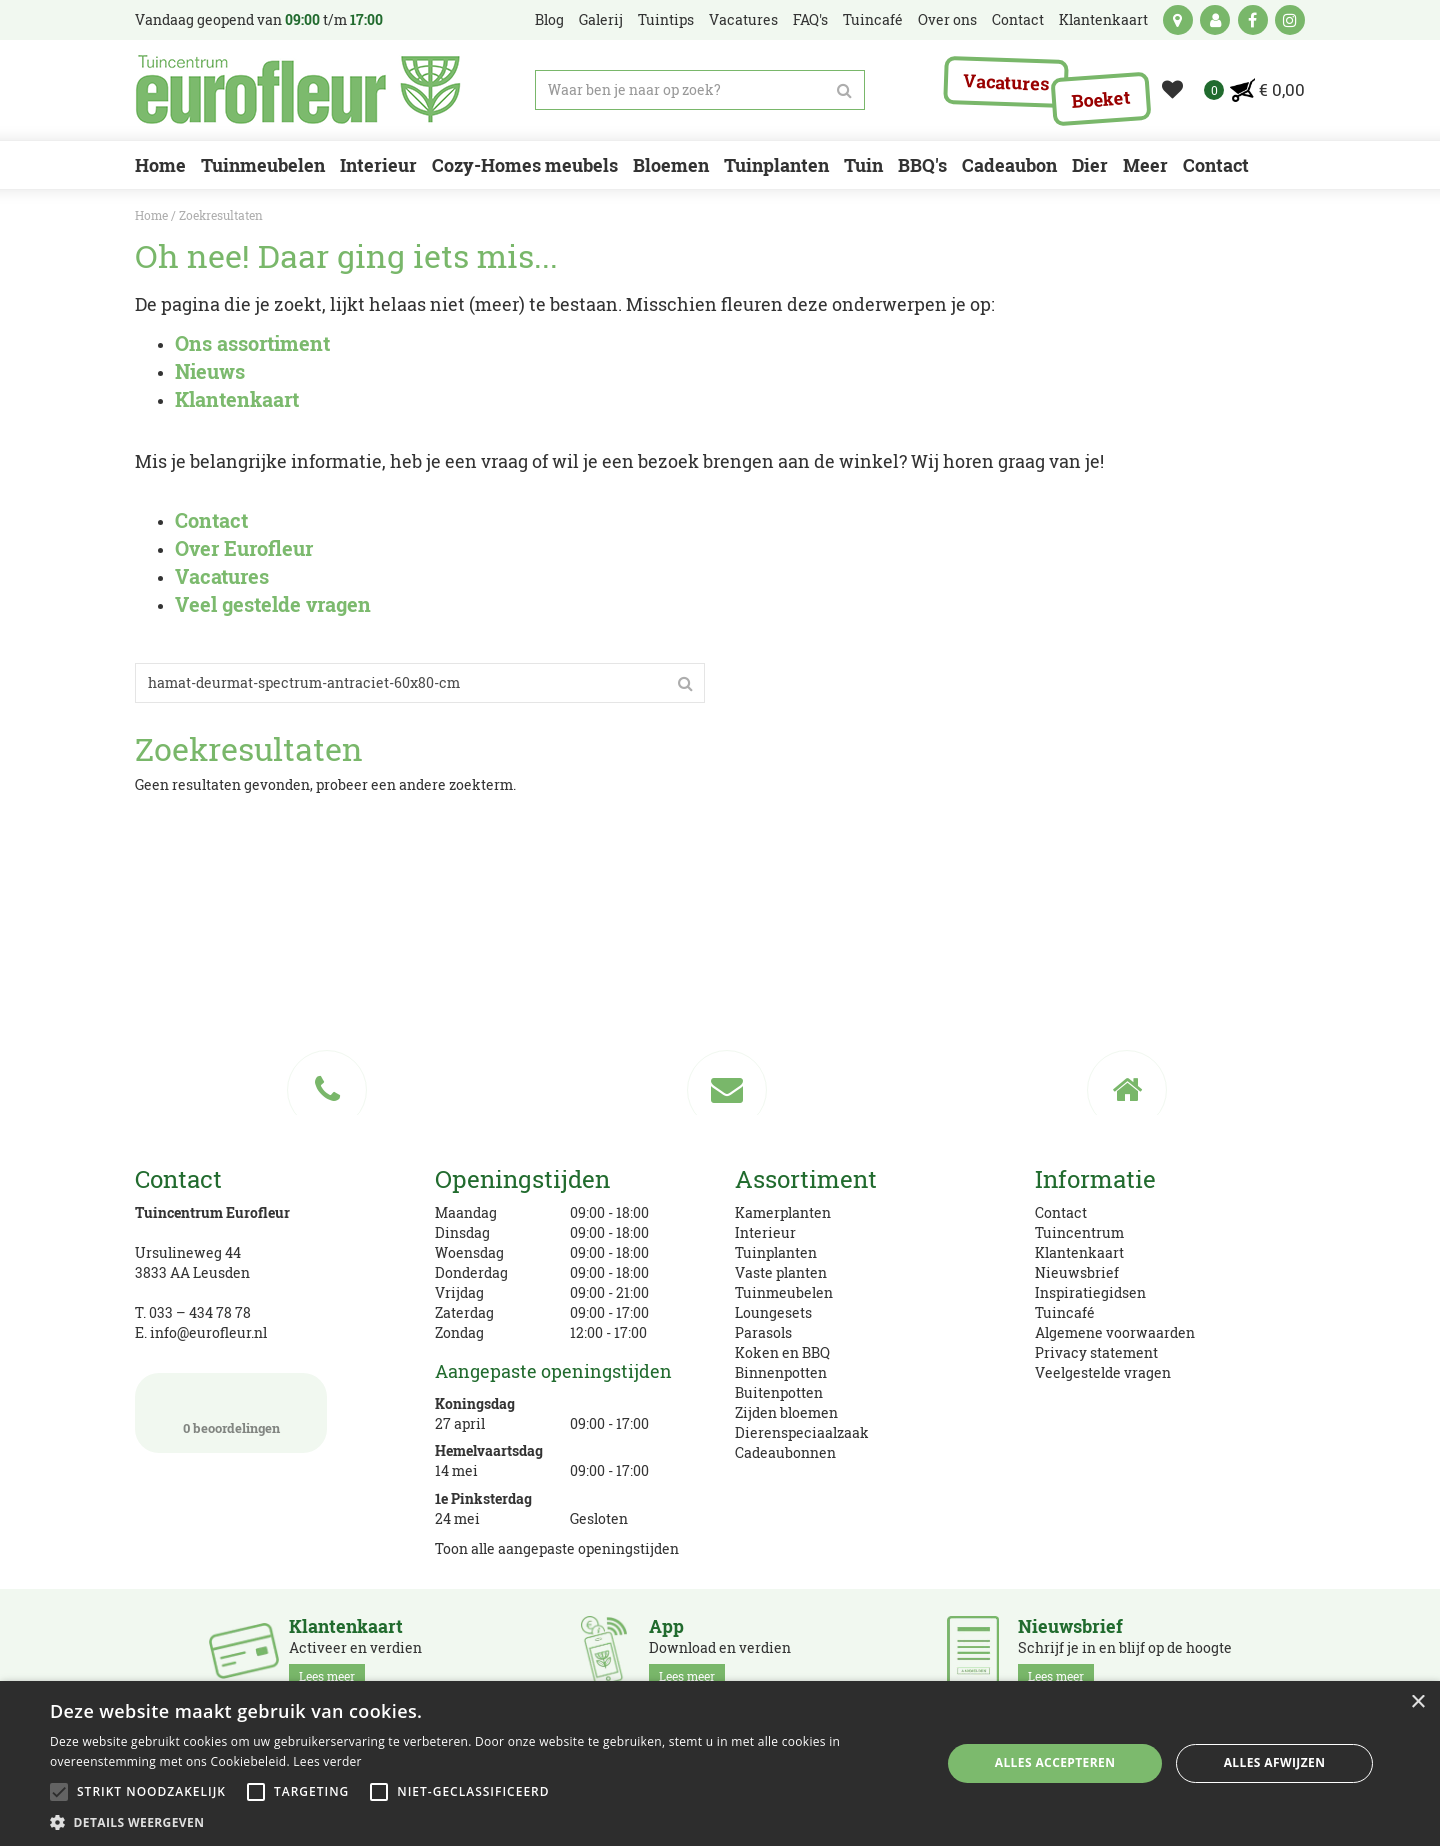 Image resolution: width=1440 pixels, height=1846 pixels. I want to click on Contact, so click(1061, 1212).